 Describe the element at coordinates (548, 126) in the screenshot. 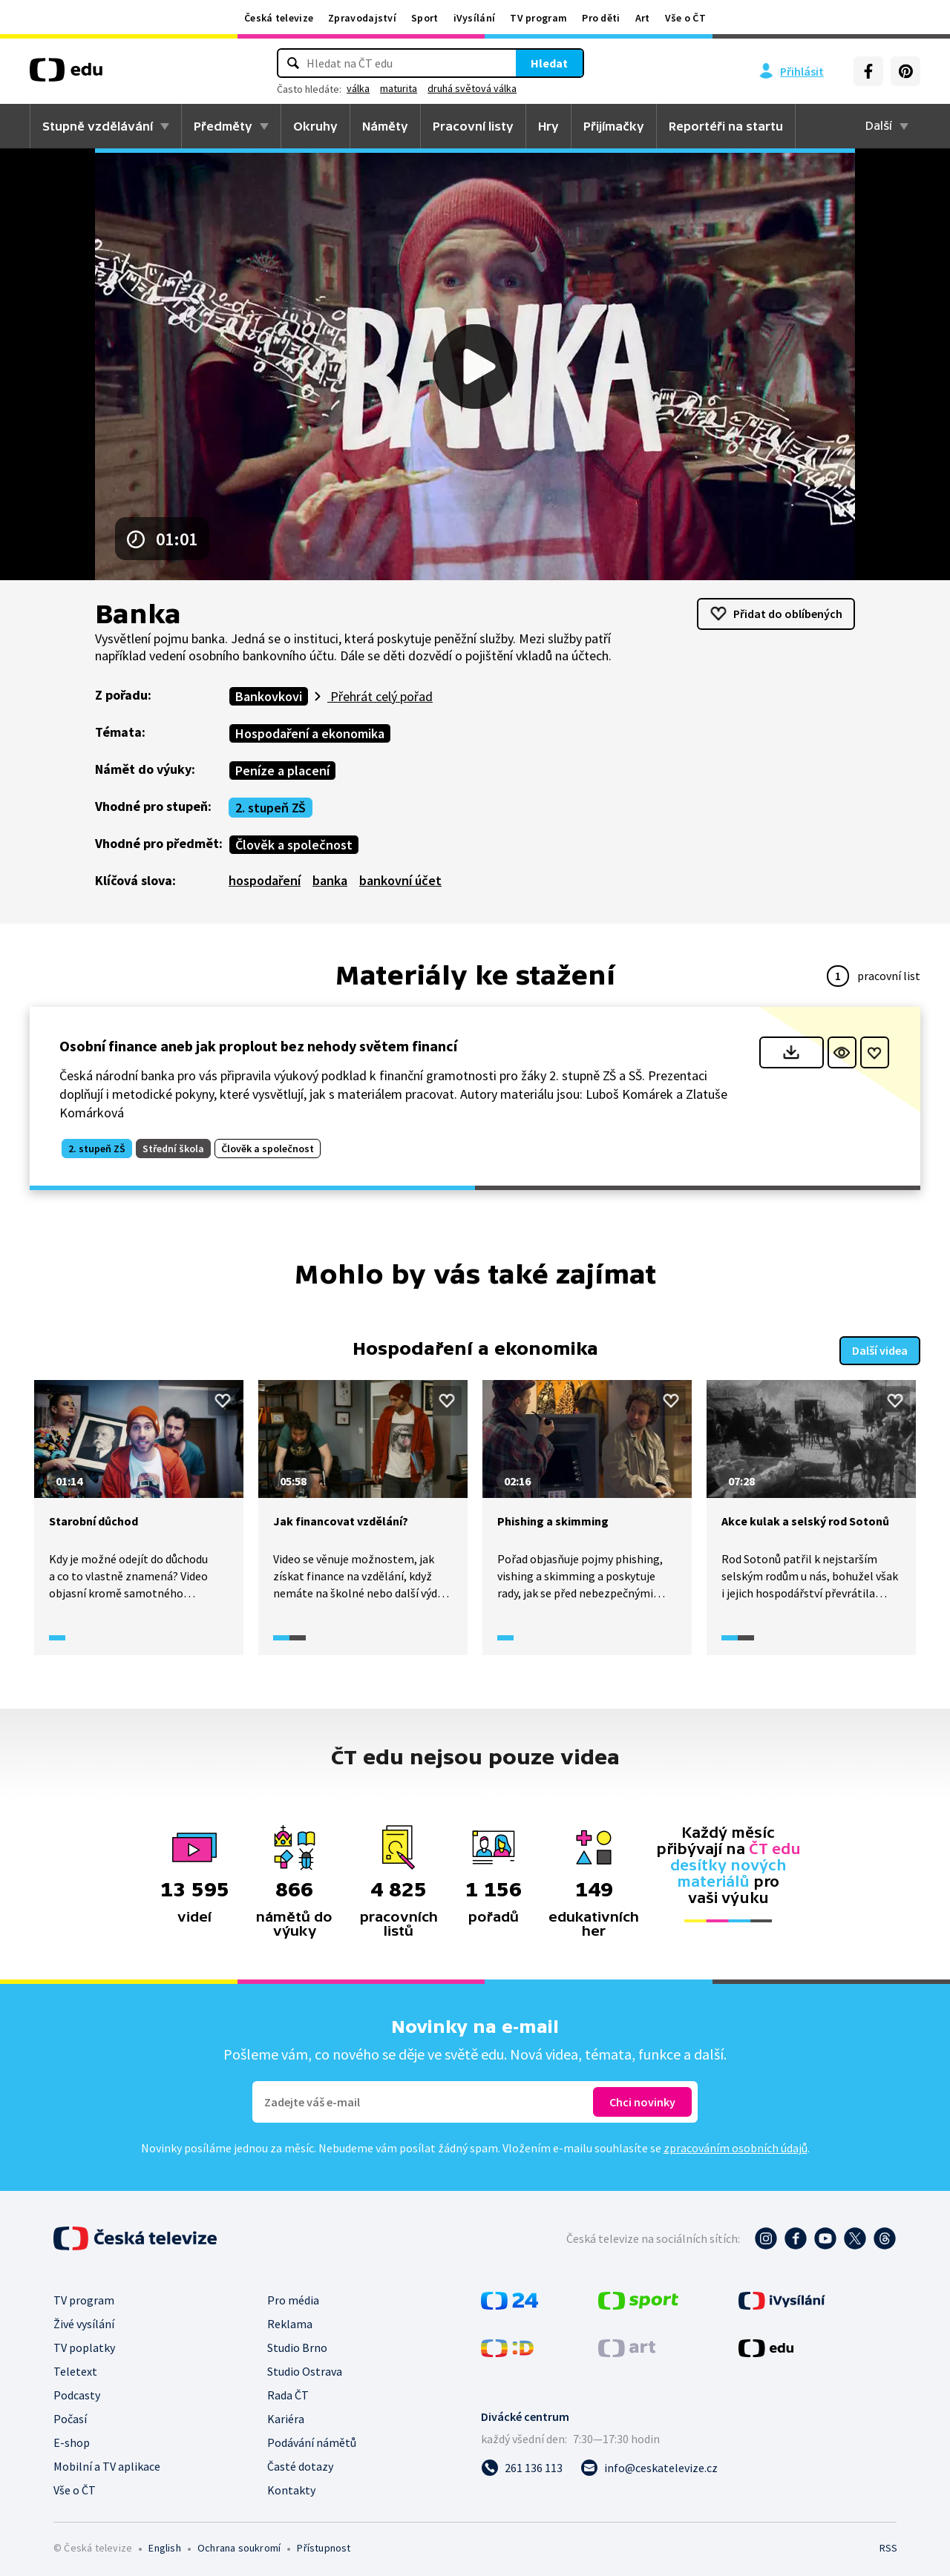

I see `Hry` at that location.